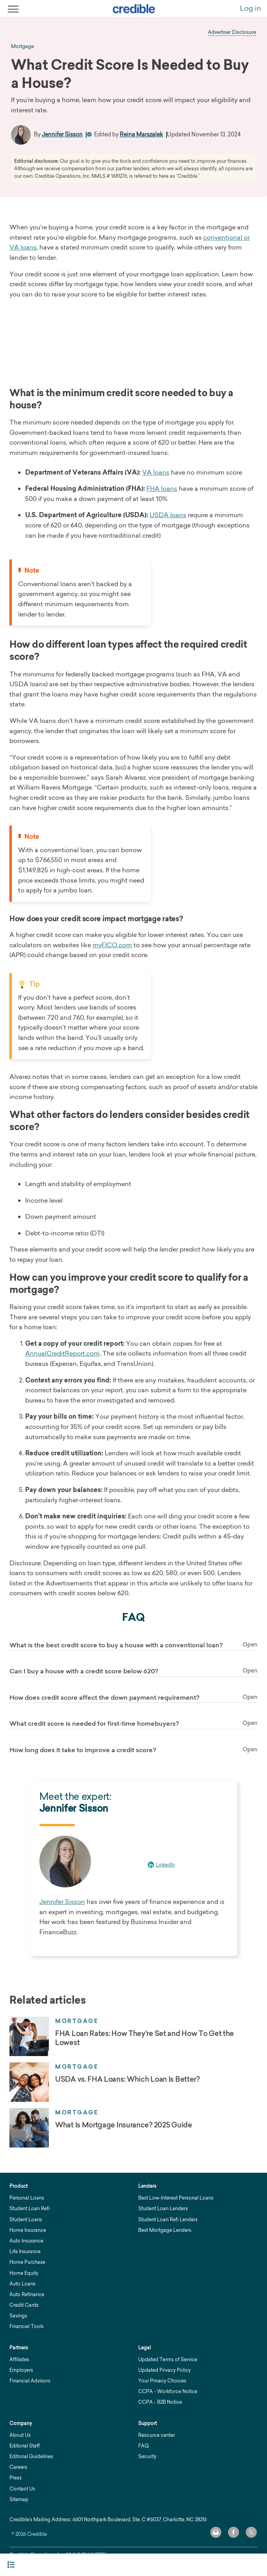 Image resolution: width=267 pixels, height=2576 pixels. I want to click on FAQ, so click(143, 2445).